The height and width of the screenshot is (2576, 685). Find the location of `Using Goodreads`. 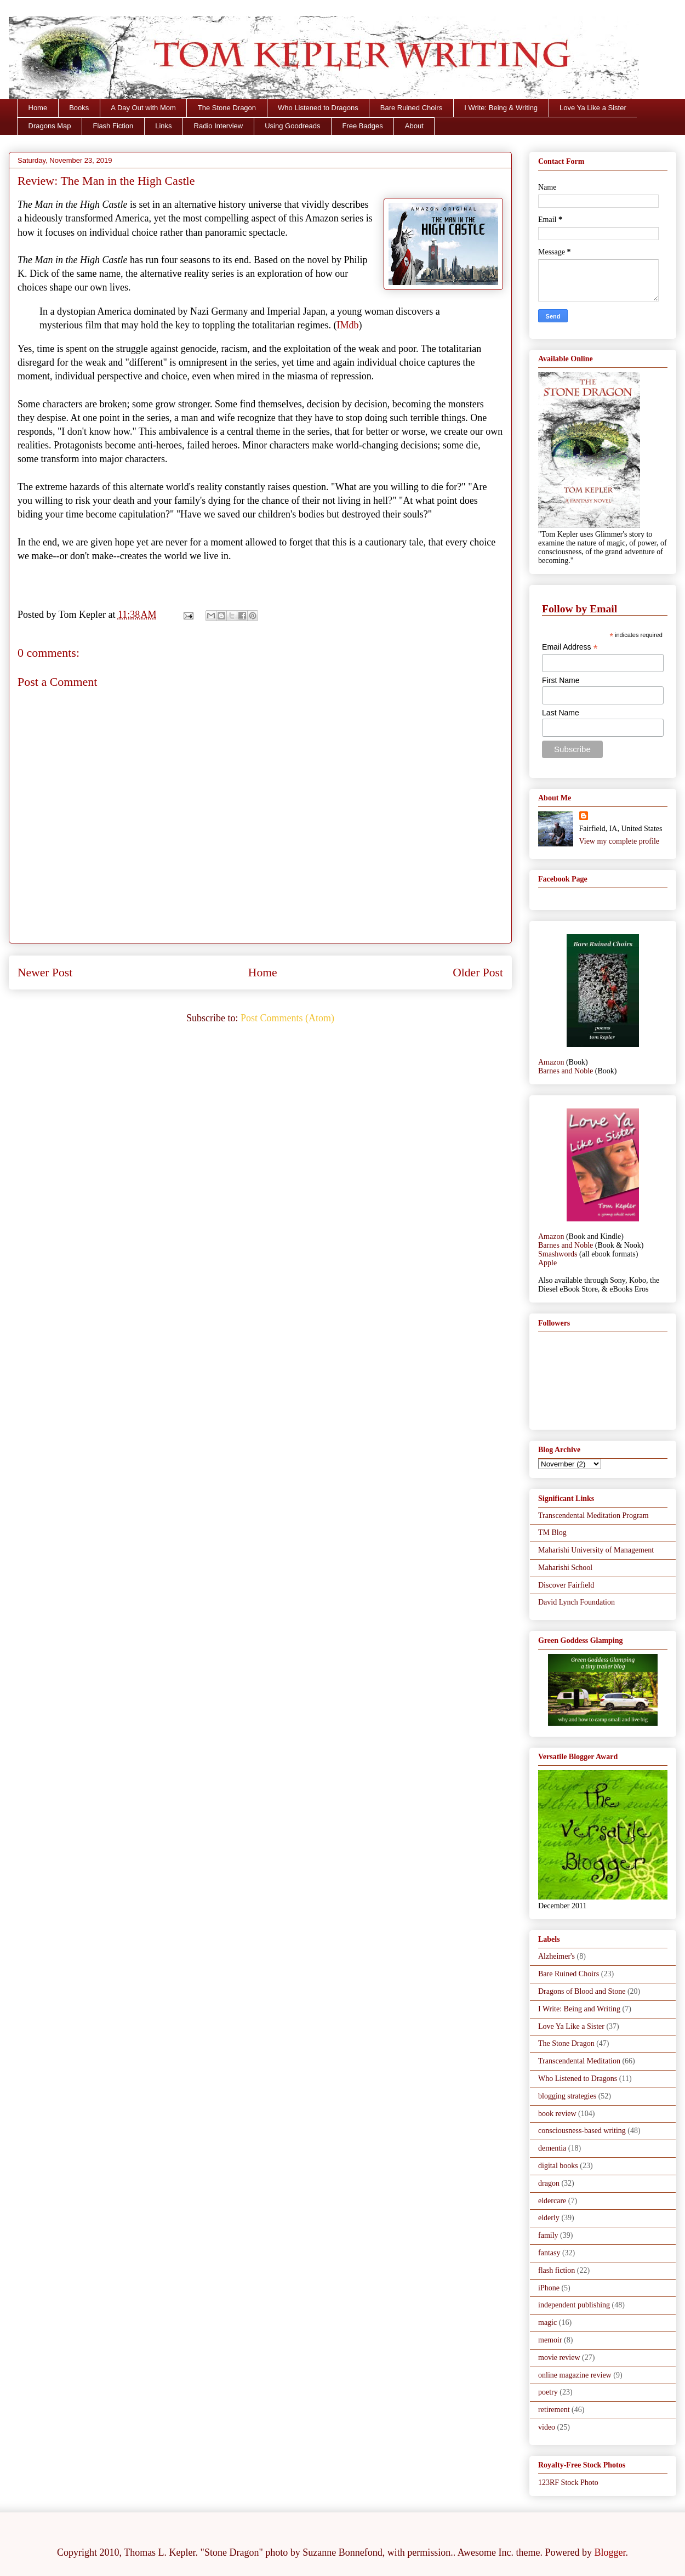

Using Goodreads is located at coordinates (292, 126).